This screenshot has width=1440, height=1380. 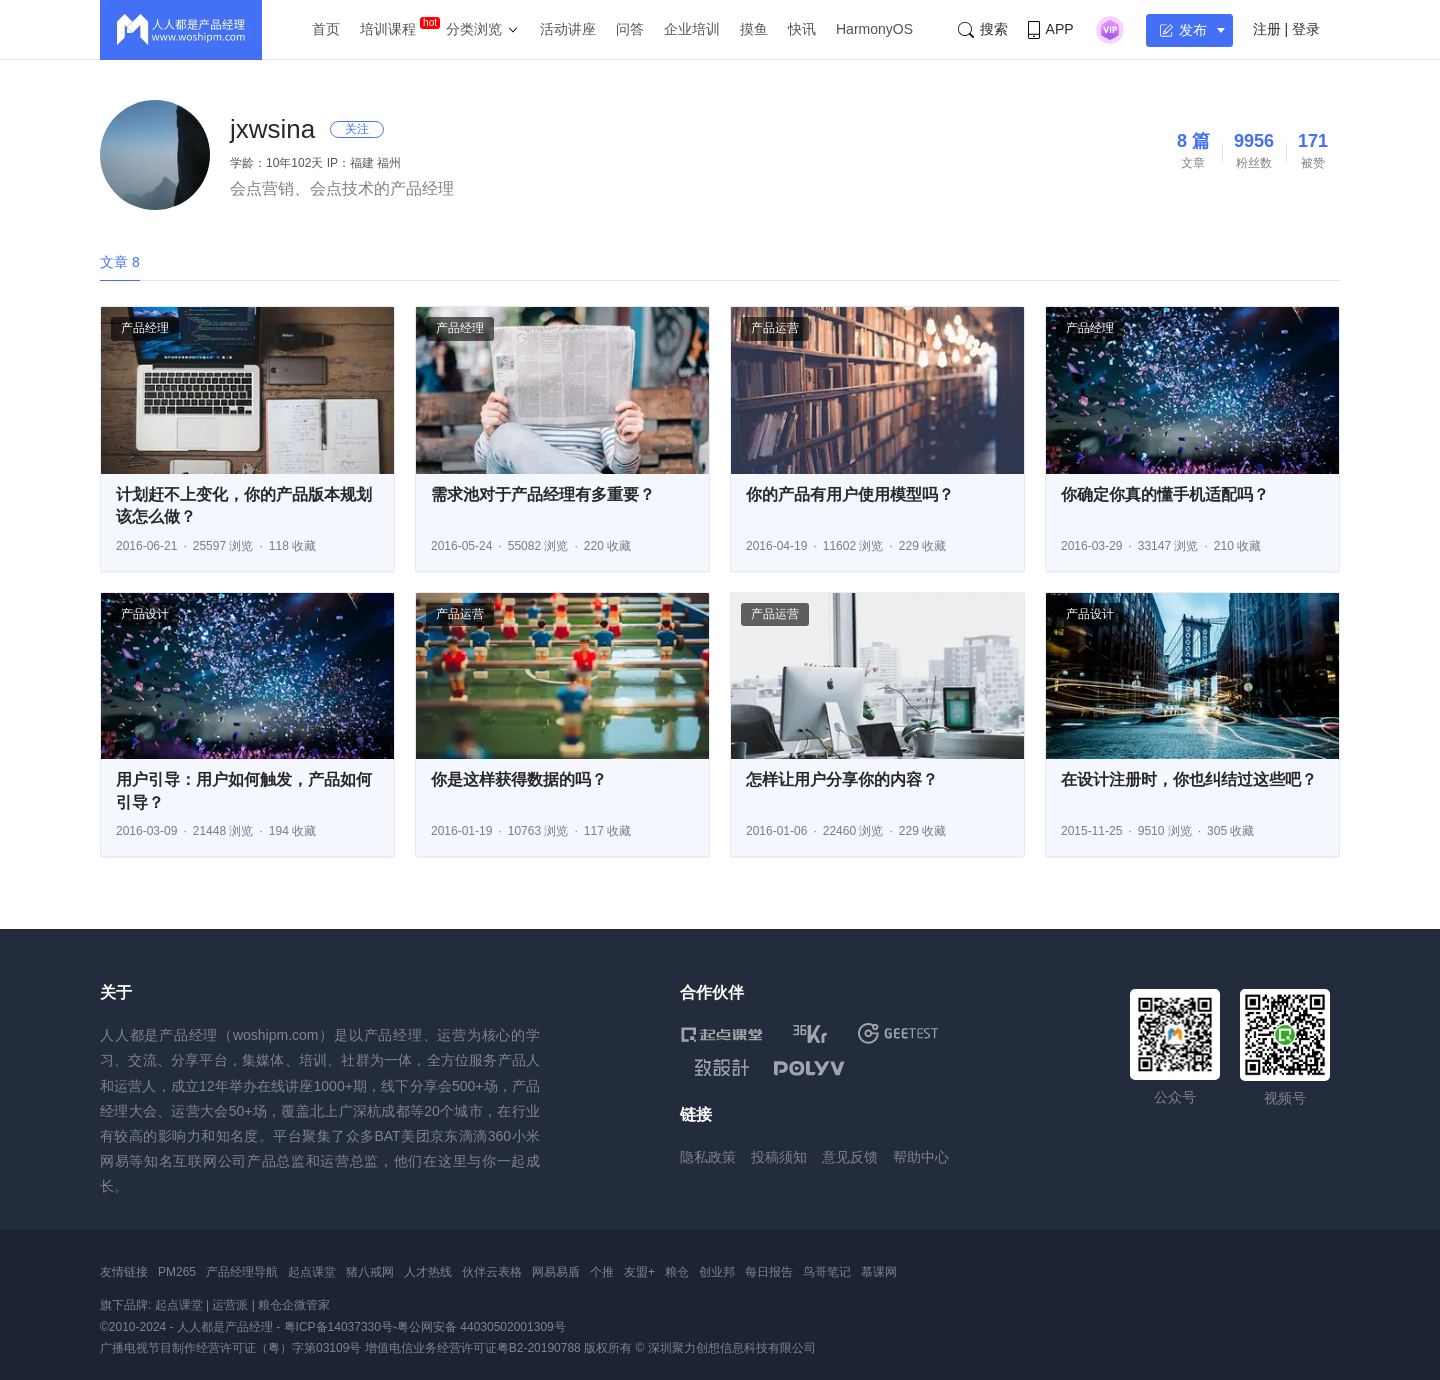 What do you see at coordinates (474, 29) in the screenshot?
I see `分类浏览` at bounding box center [474, 29].